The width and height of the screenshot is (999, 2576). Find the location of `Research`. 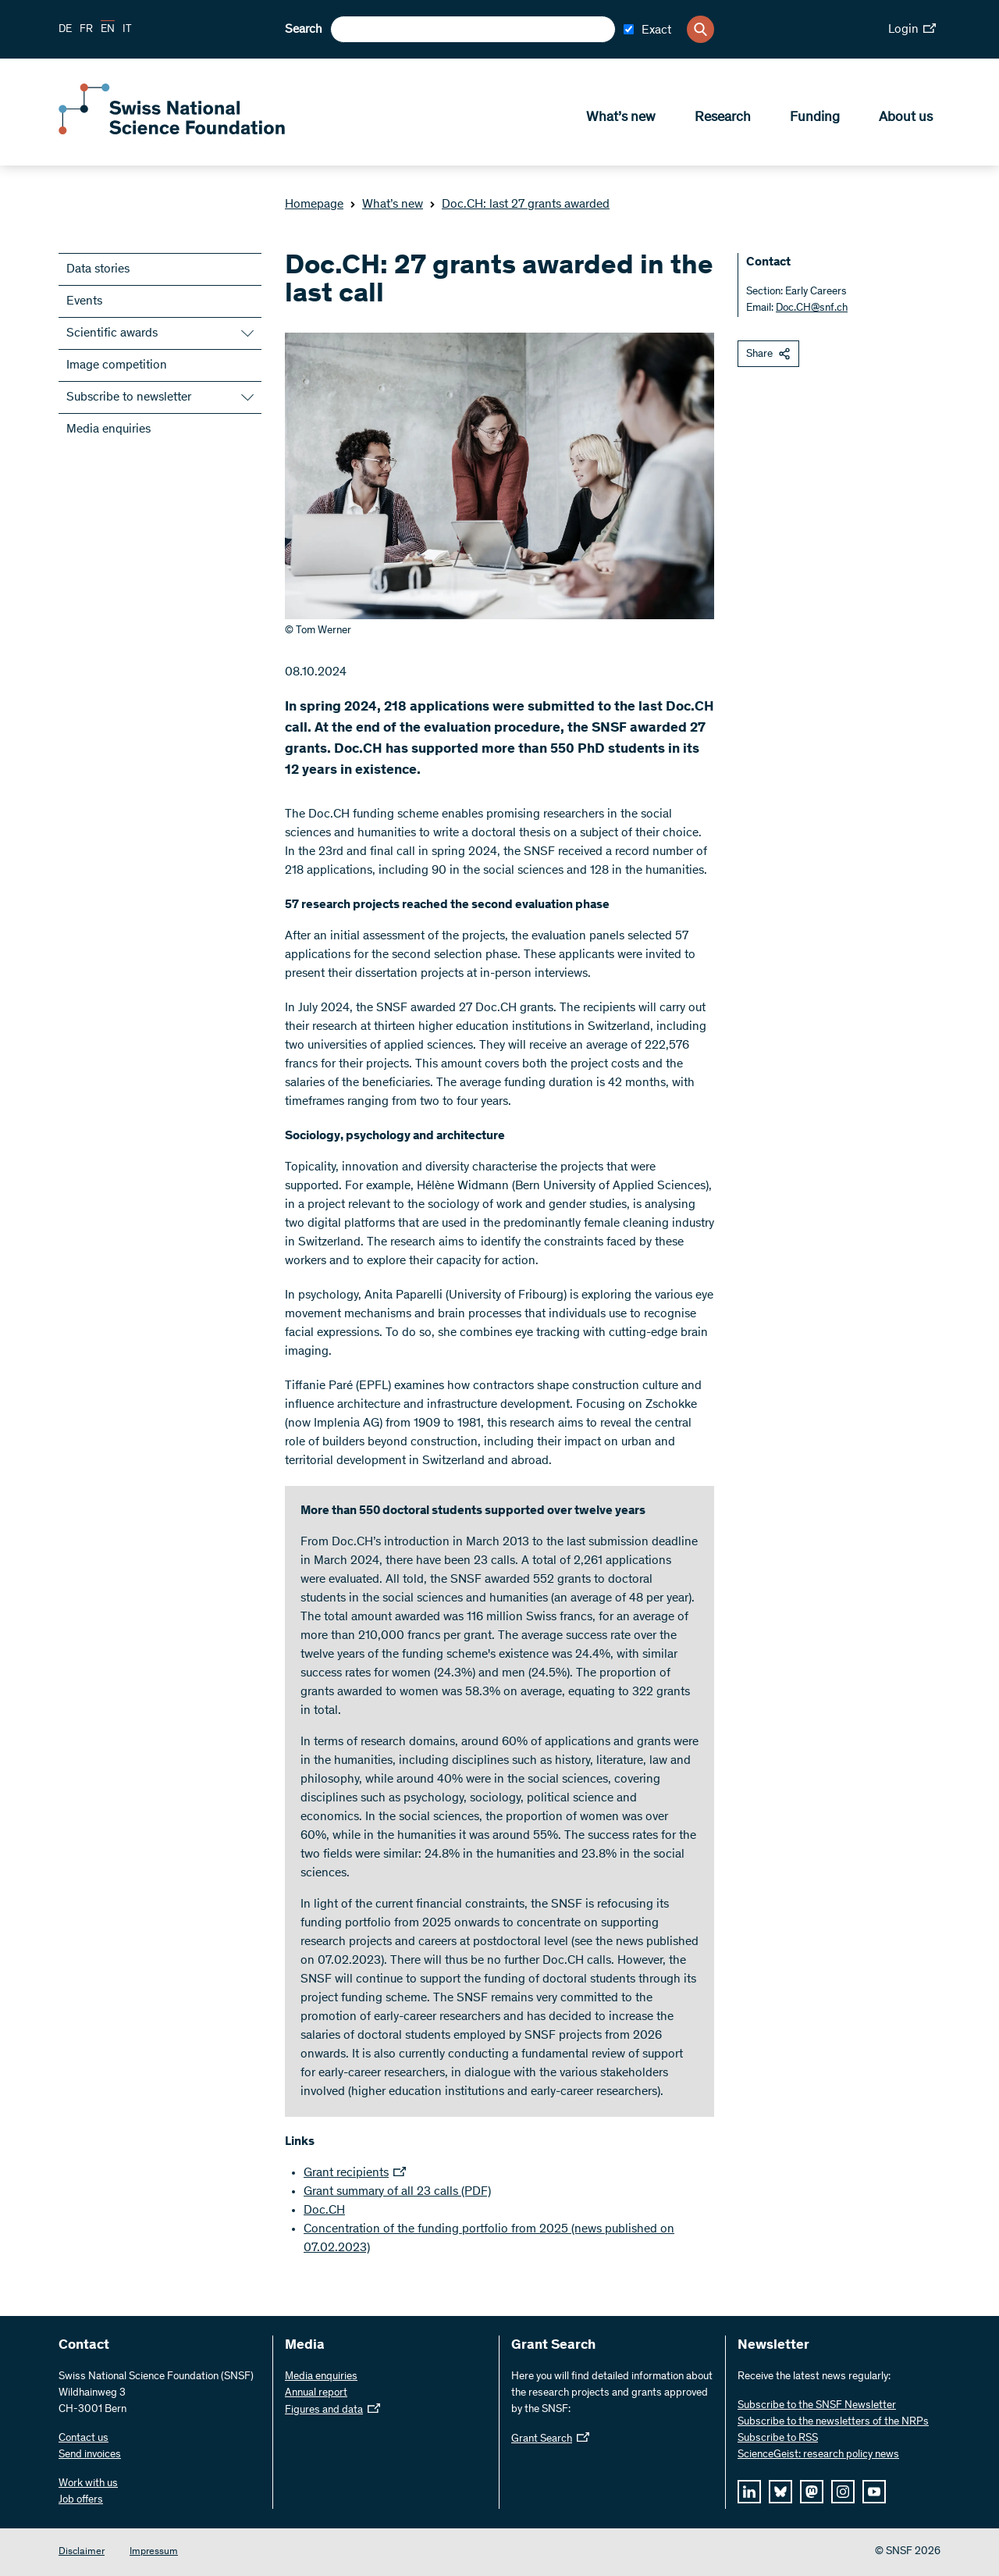

Research is located at coordinates (723, 118).